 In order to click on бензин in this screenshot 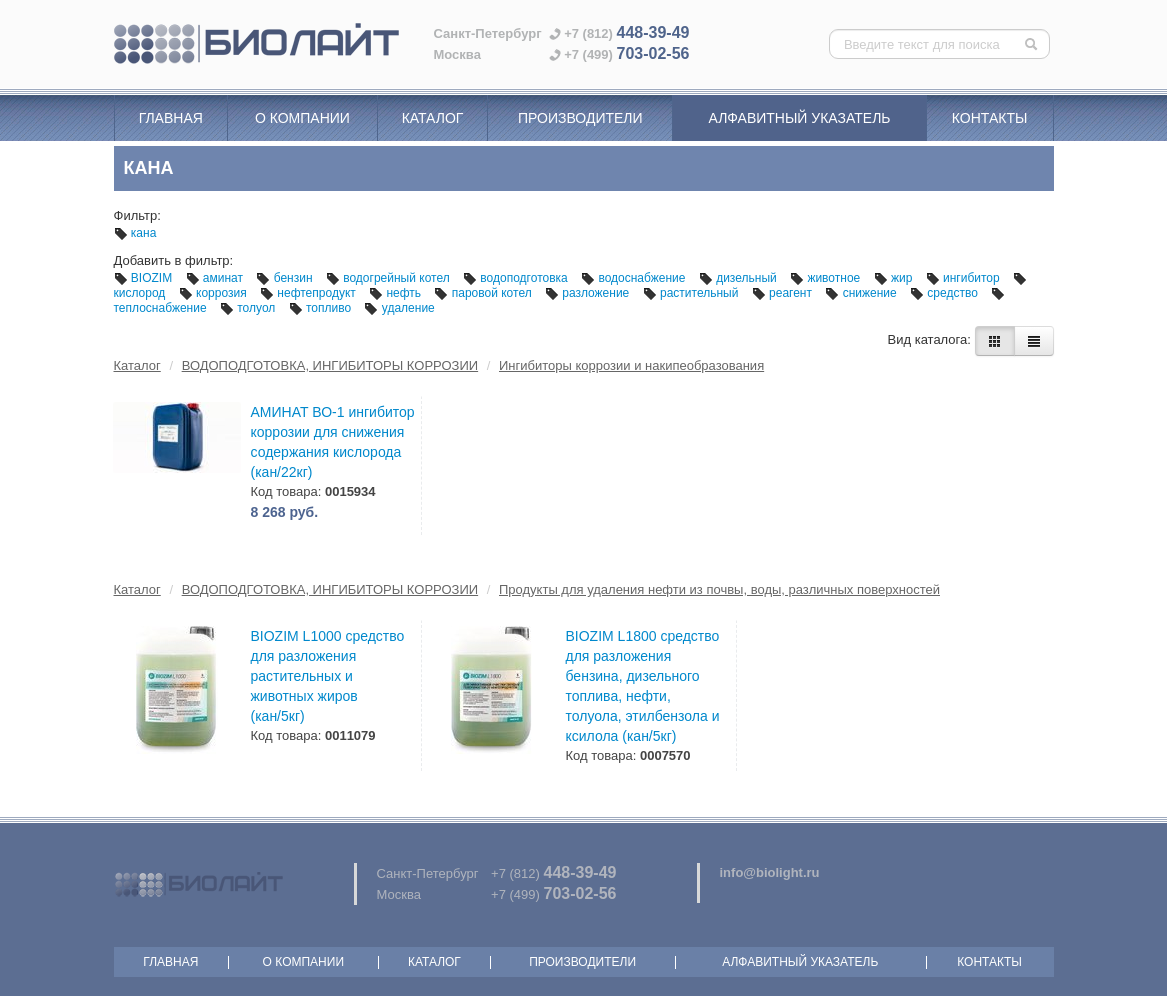, I will do `click(286, 278)`.